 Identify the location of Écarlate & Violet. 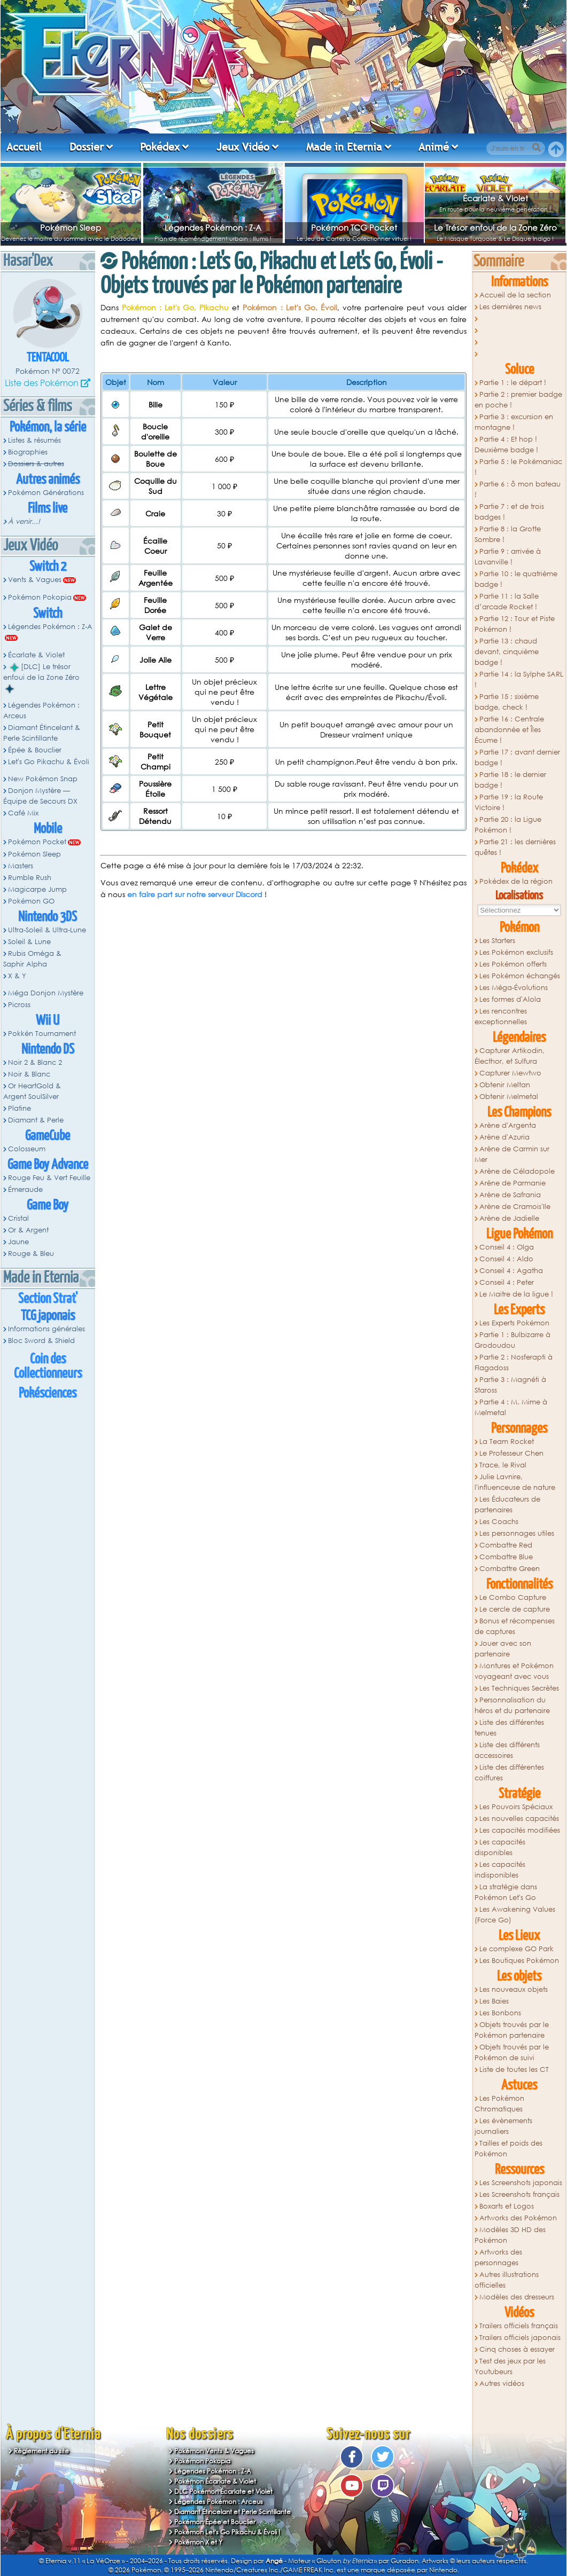
(495, 198).